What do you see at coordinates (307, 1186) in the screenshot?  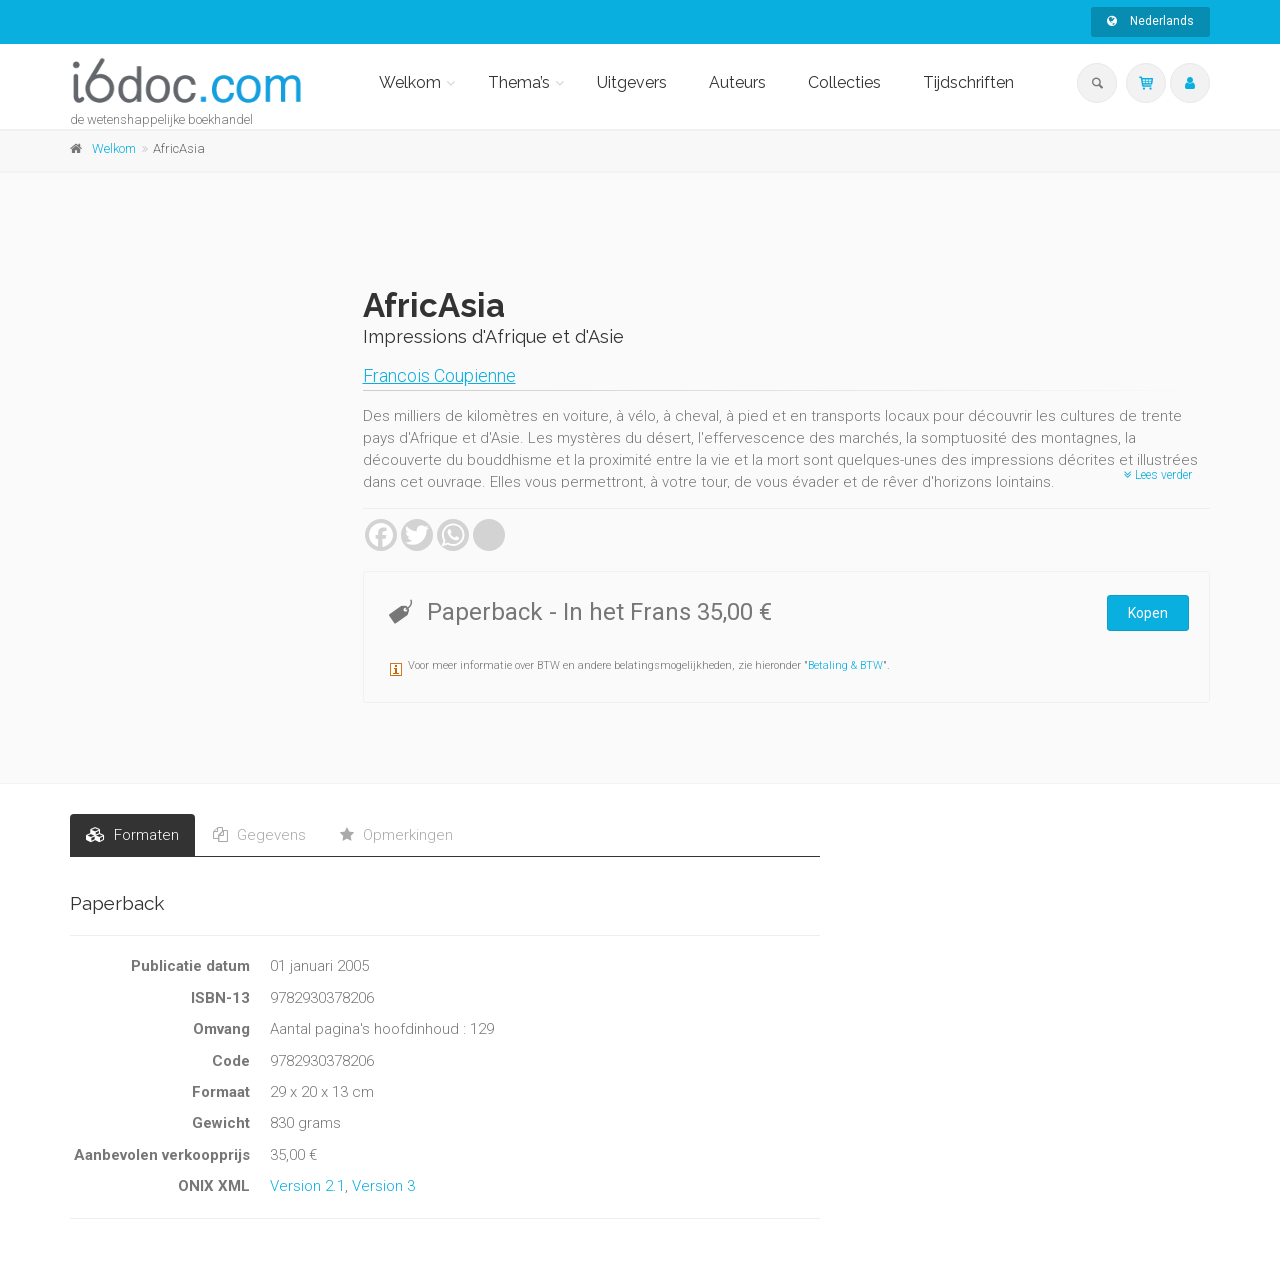 I see `Version 2.1` at bounding box center [307, 1186].